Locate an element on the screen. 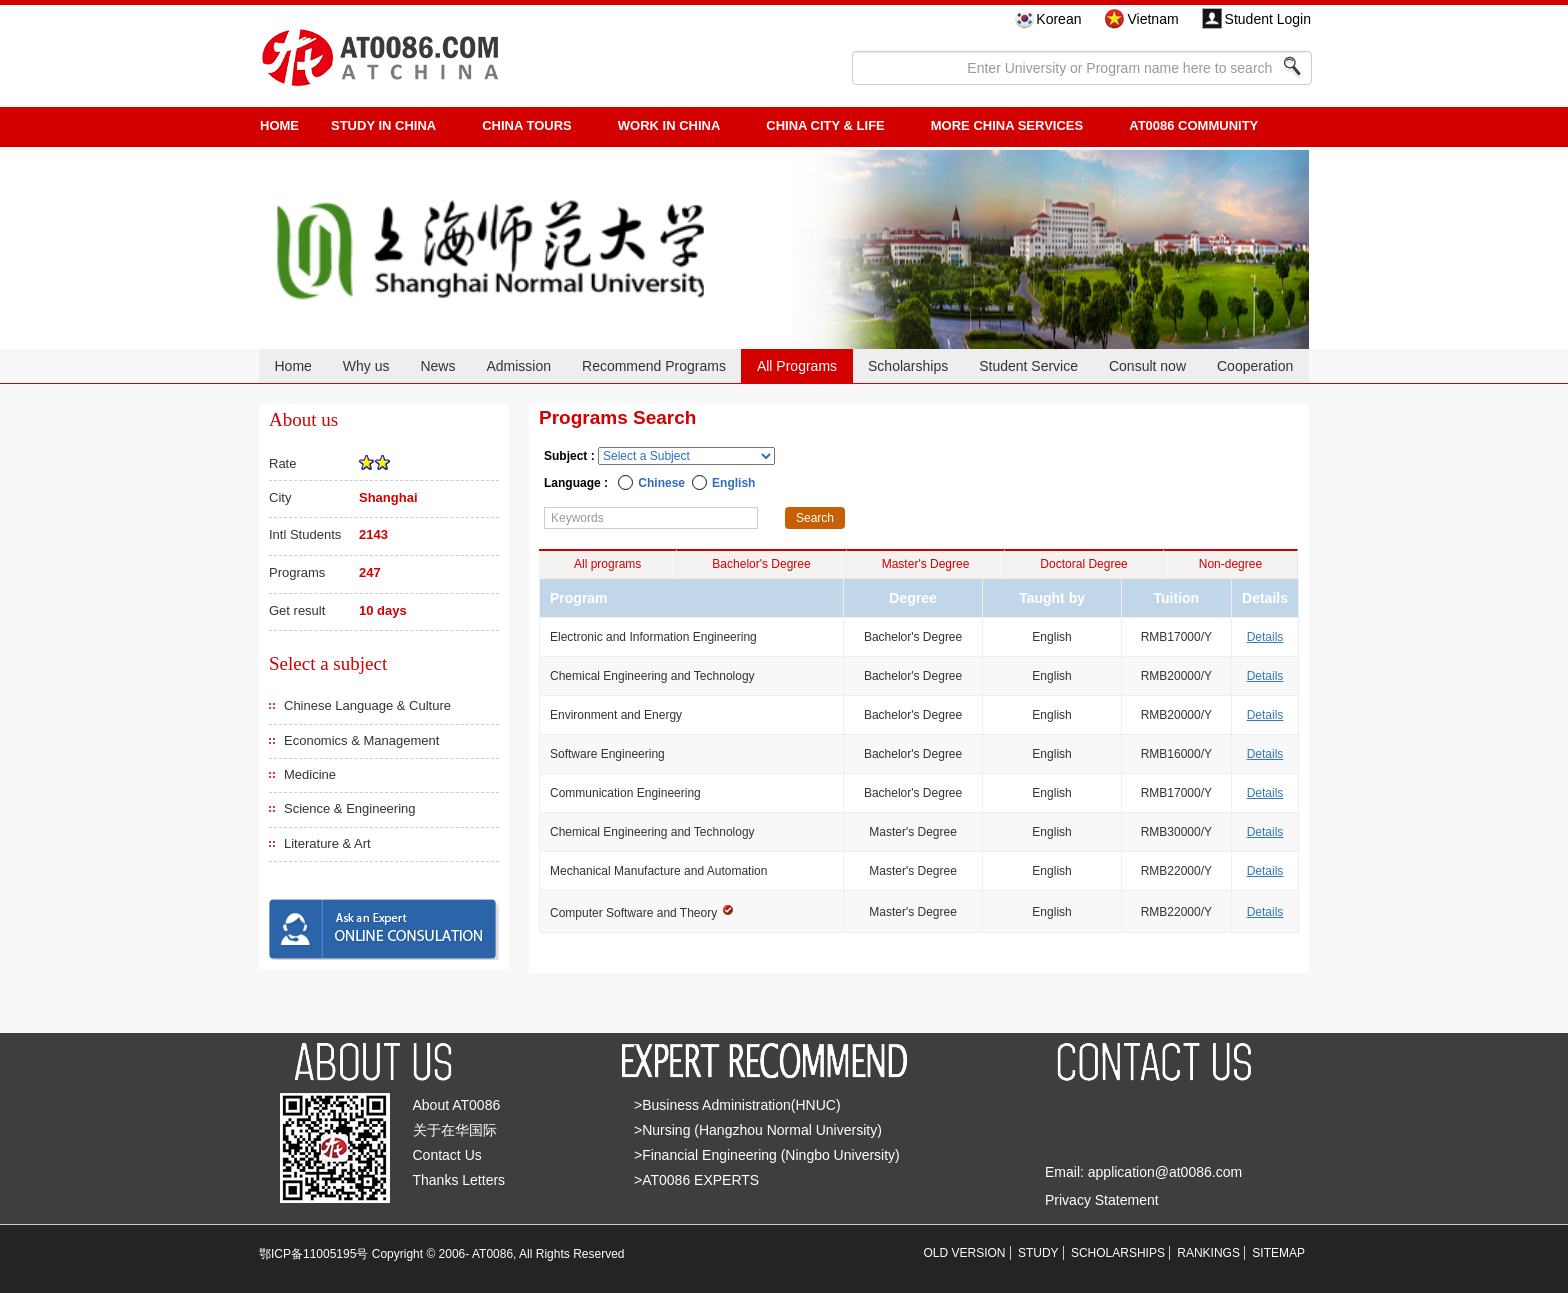 The width and height of the screenshot is (1568, 1293). Literature & Art is located at coordinates (327, 843).